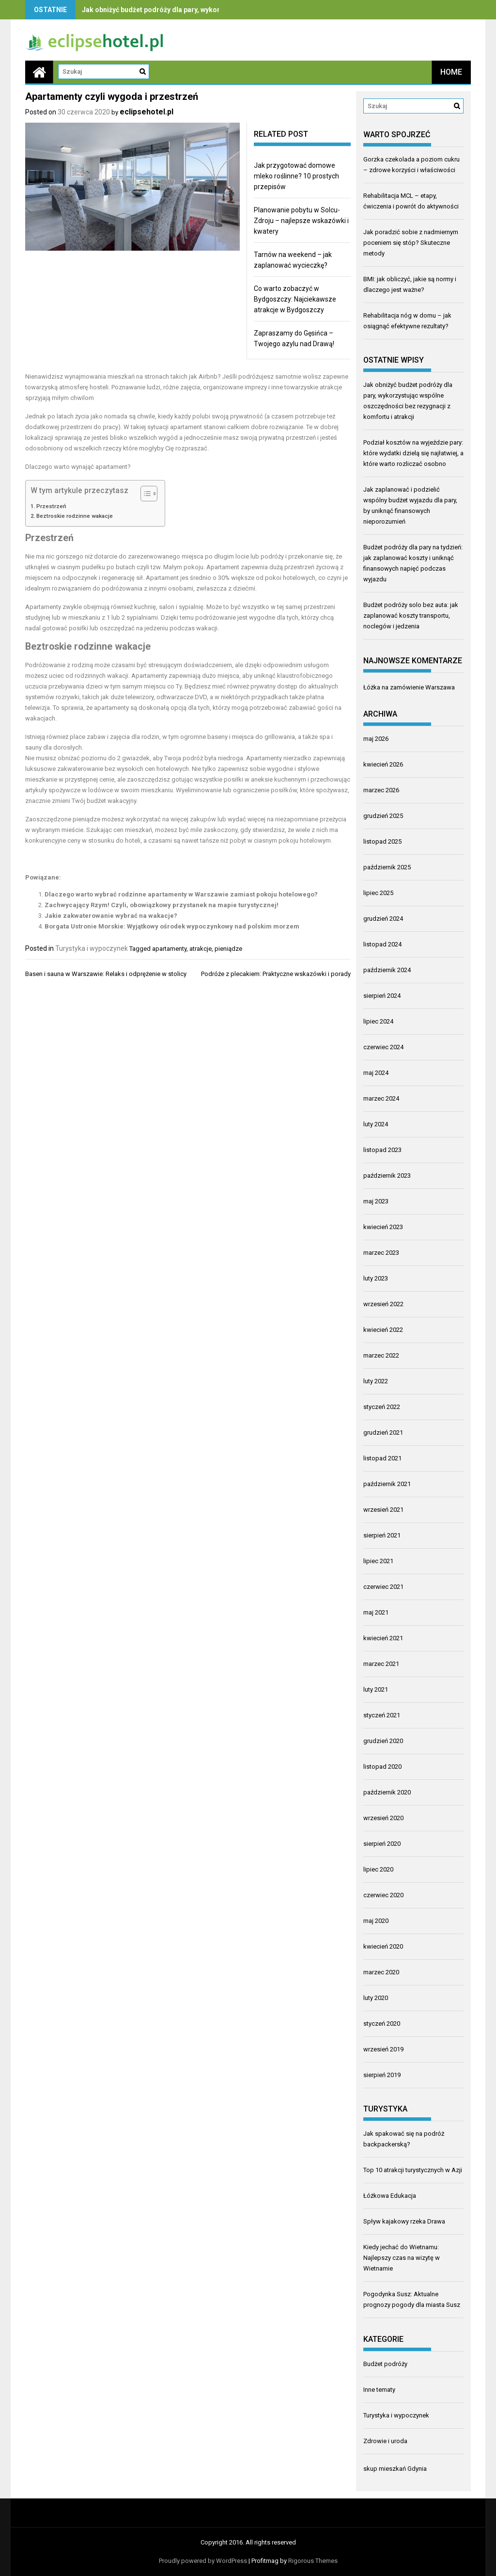 The height and width of the screenshot is (2576, 496). Describe the element at coordinates (382, 1149) in the screenshot. I see `listopad 2023` at that location.